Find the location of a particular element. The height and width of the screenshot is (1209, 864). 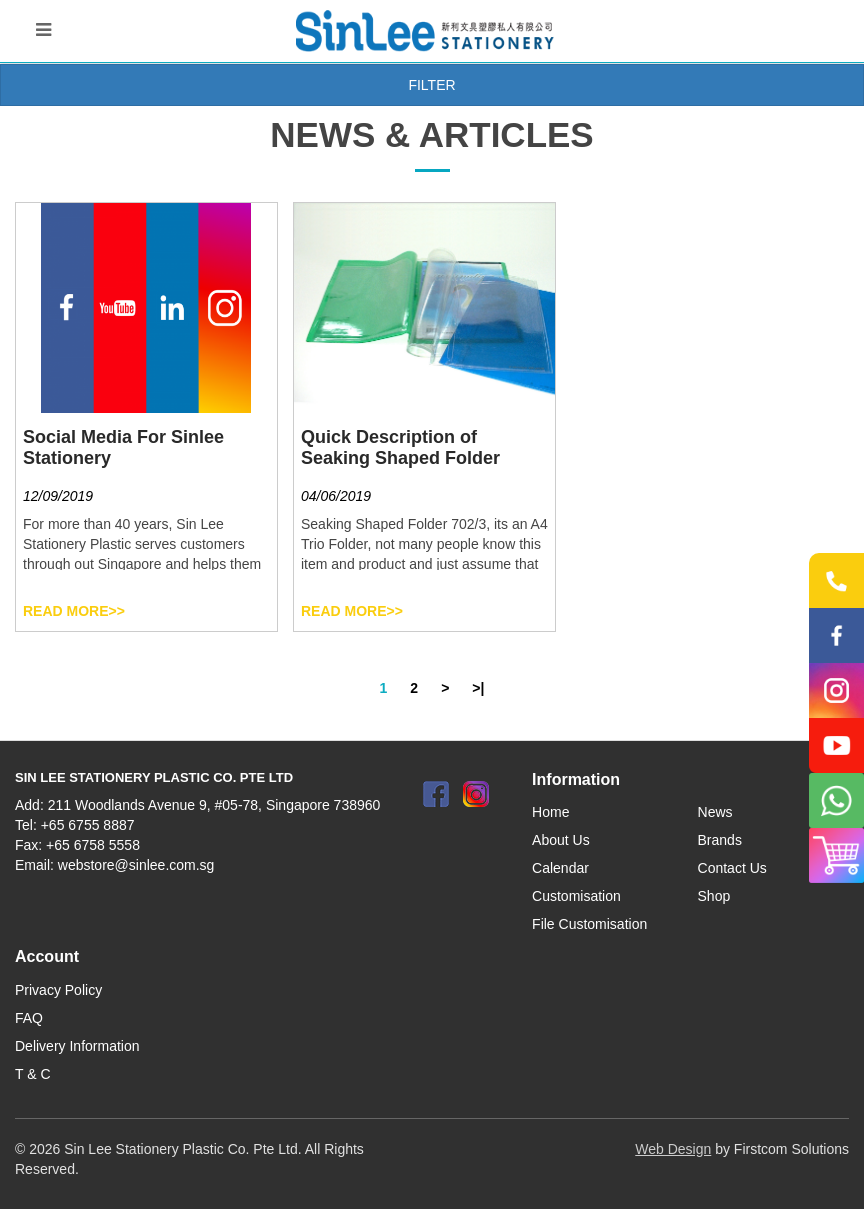

Contact Us is located at coordinates (732, 868).